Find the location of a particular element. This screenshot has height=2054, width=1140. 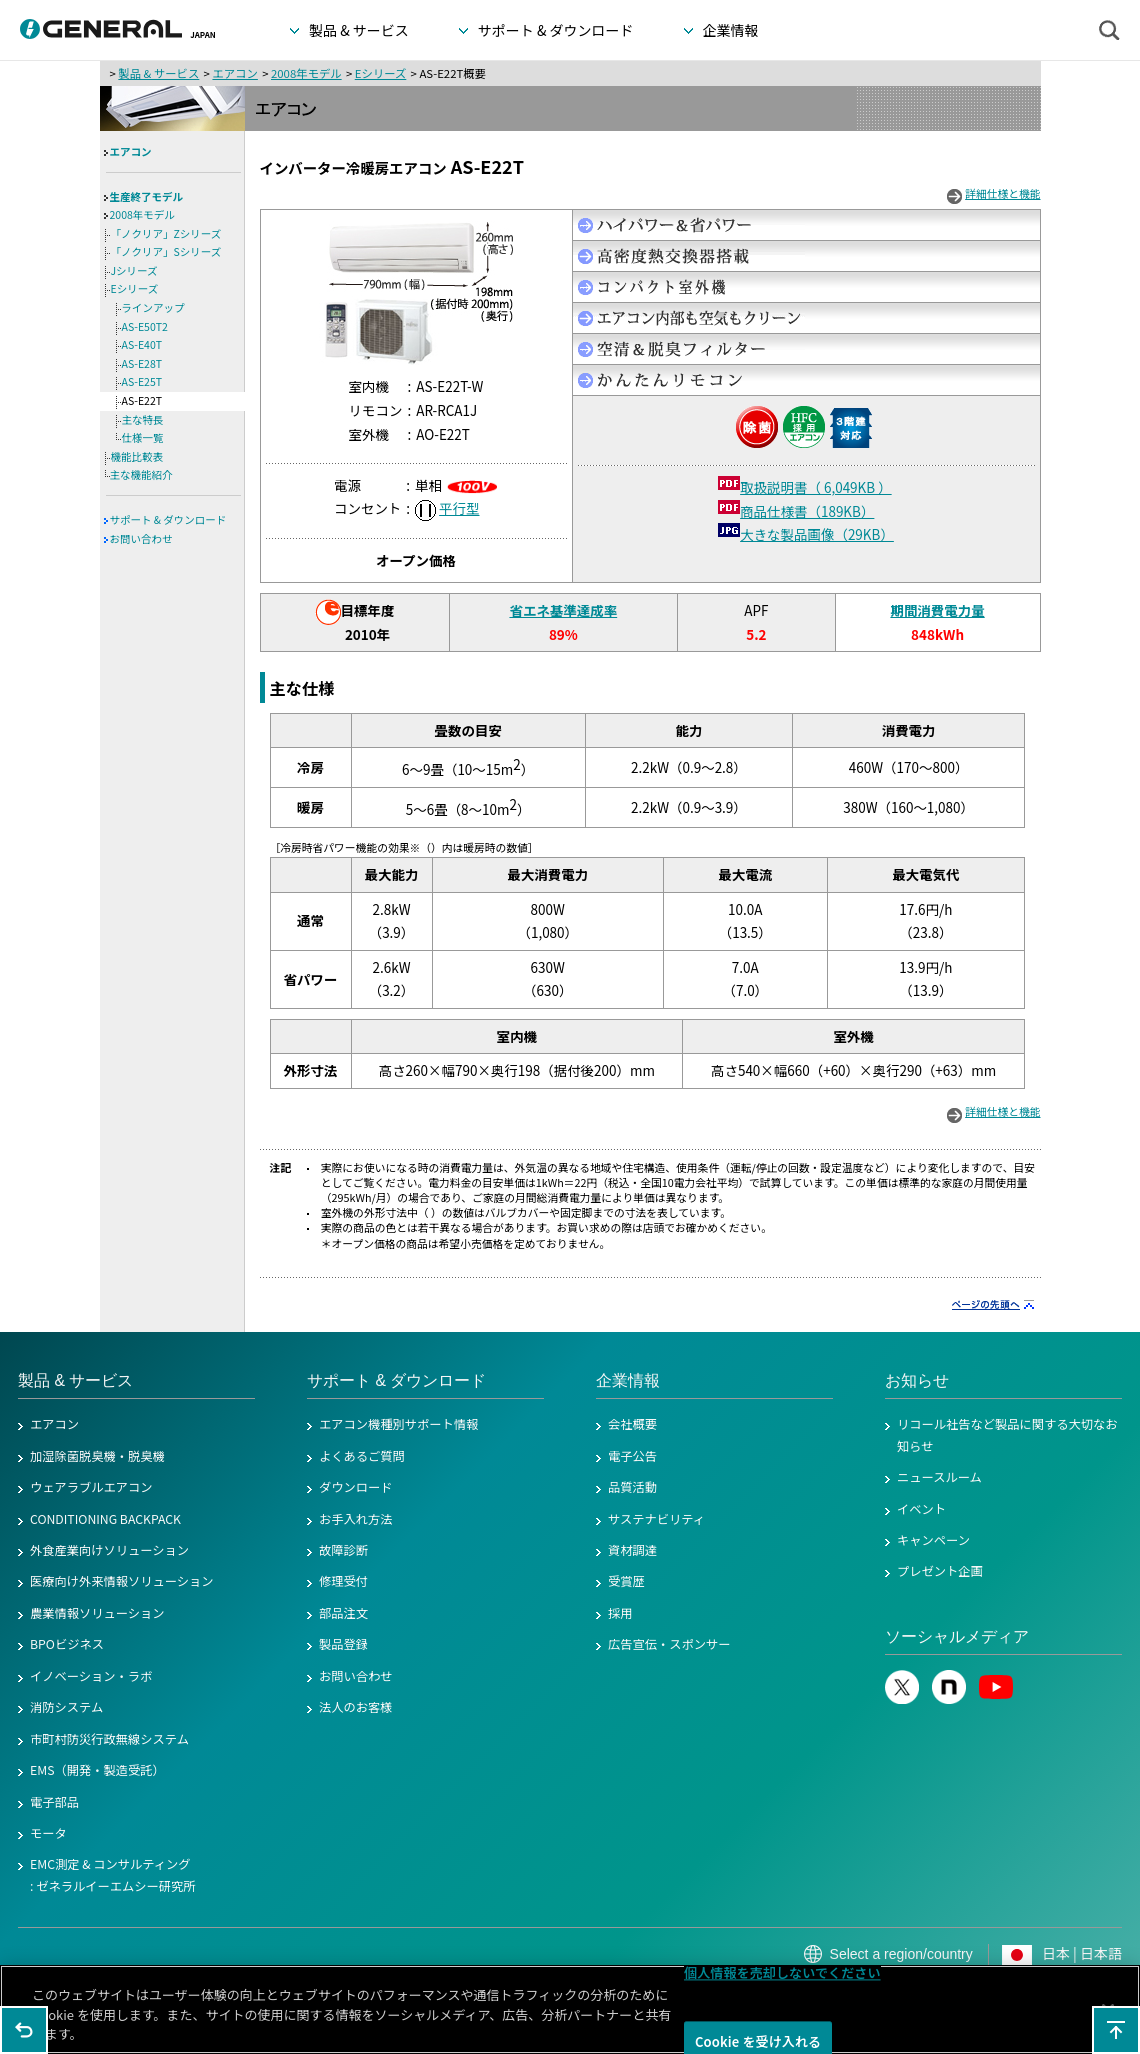

品質活動 is located at coordinates (632, 1487).